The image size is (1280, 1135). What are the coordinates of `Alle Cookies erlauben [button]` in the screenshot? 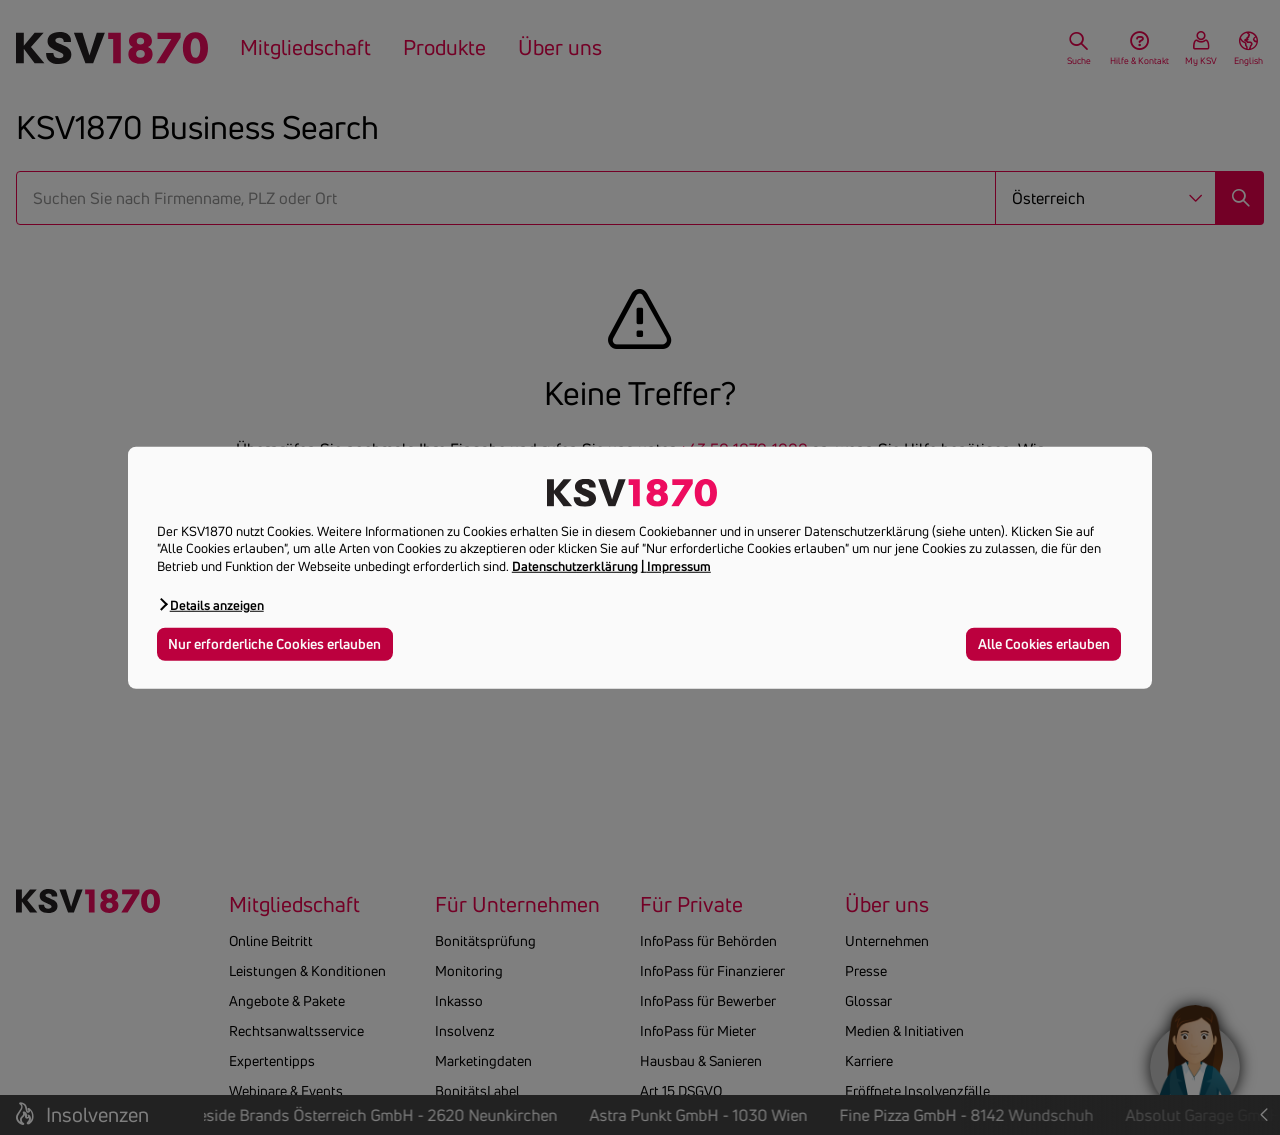 It's located at (1044, 644).